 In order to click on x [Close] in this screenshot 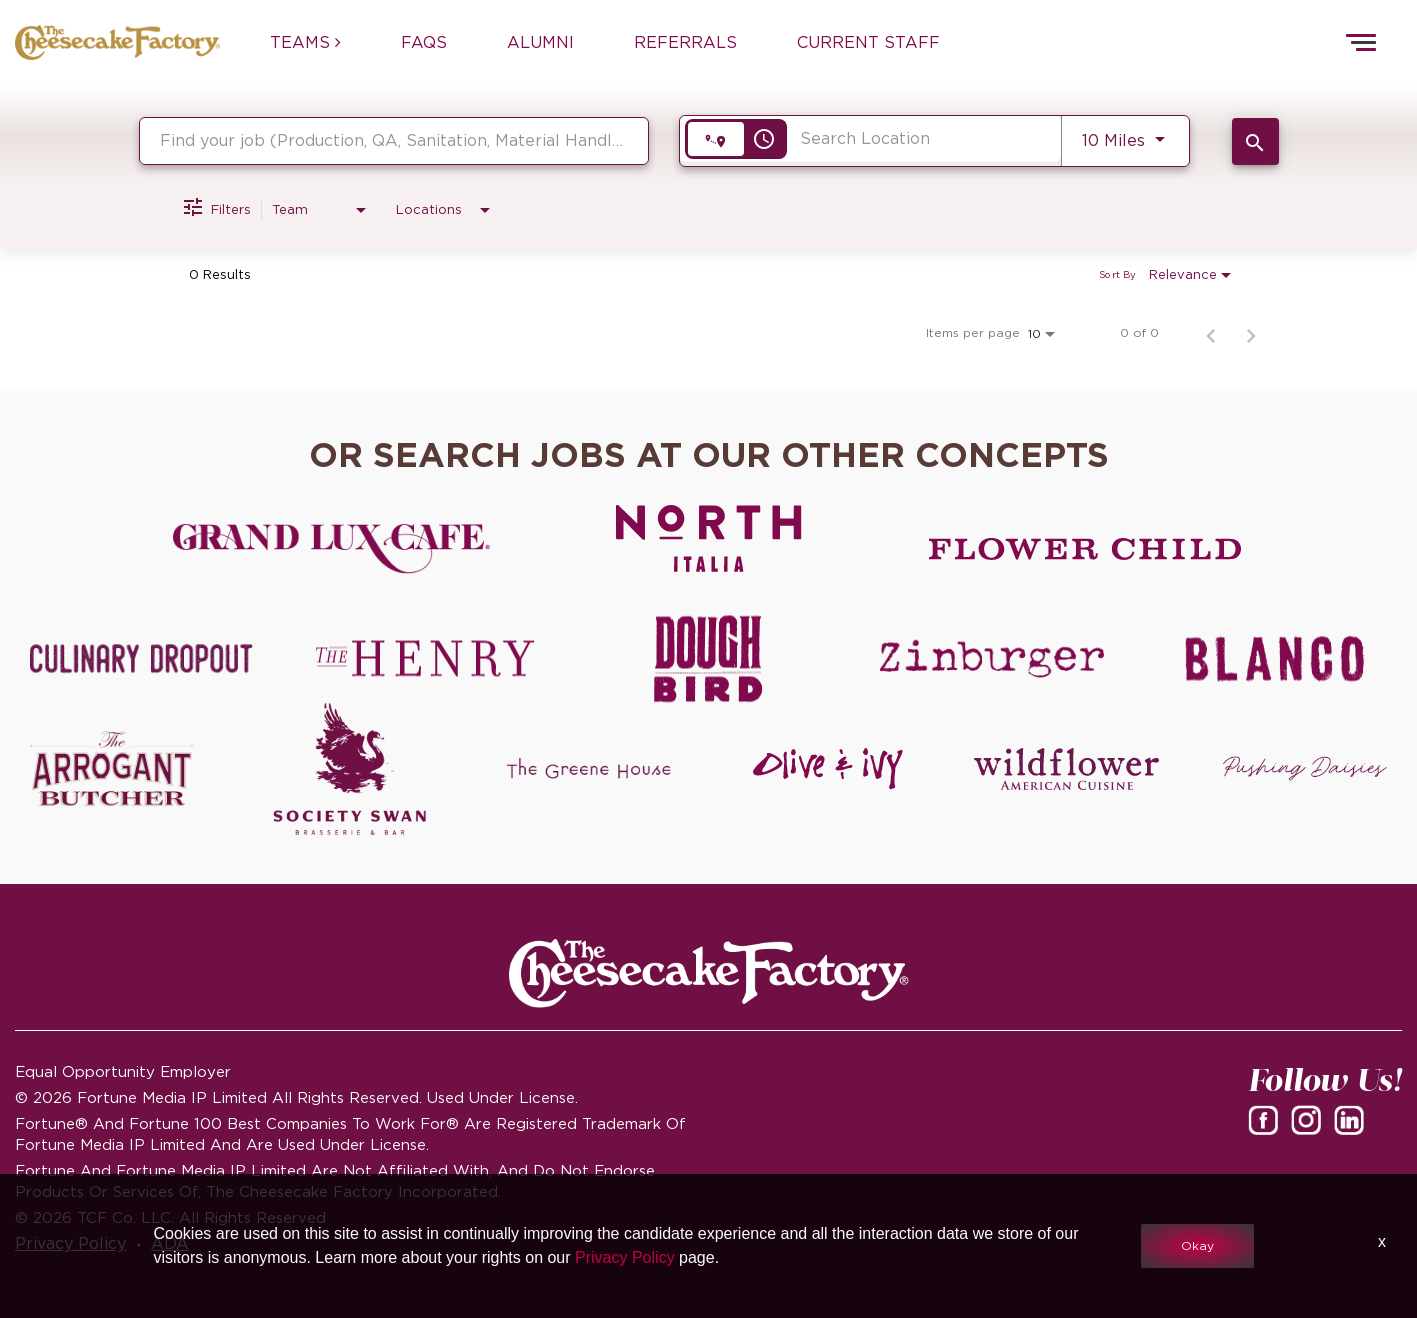, I will do `click(1382, 1241)`.